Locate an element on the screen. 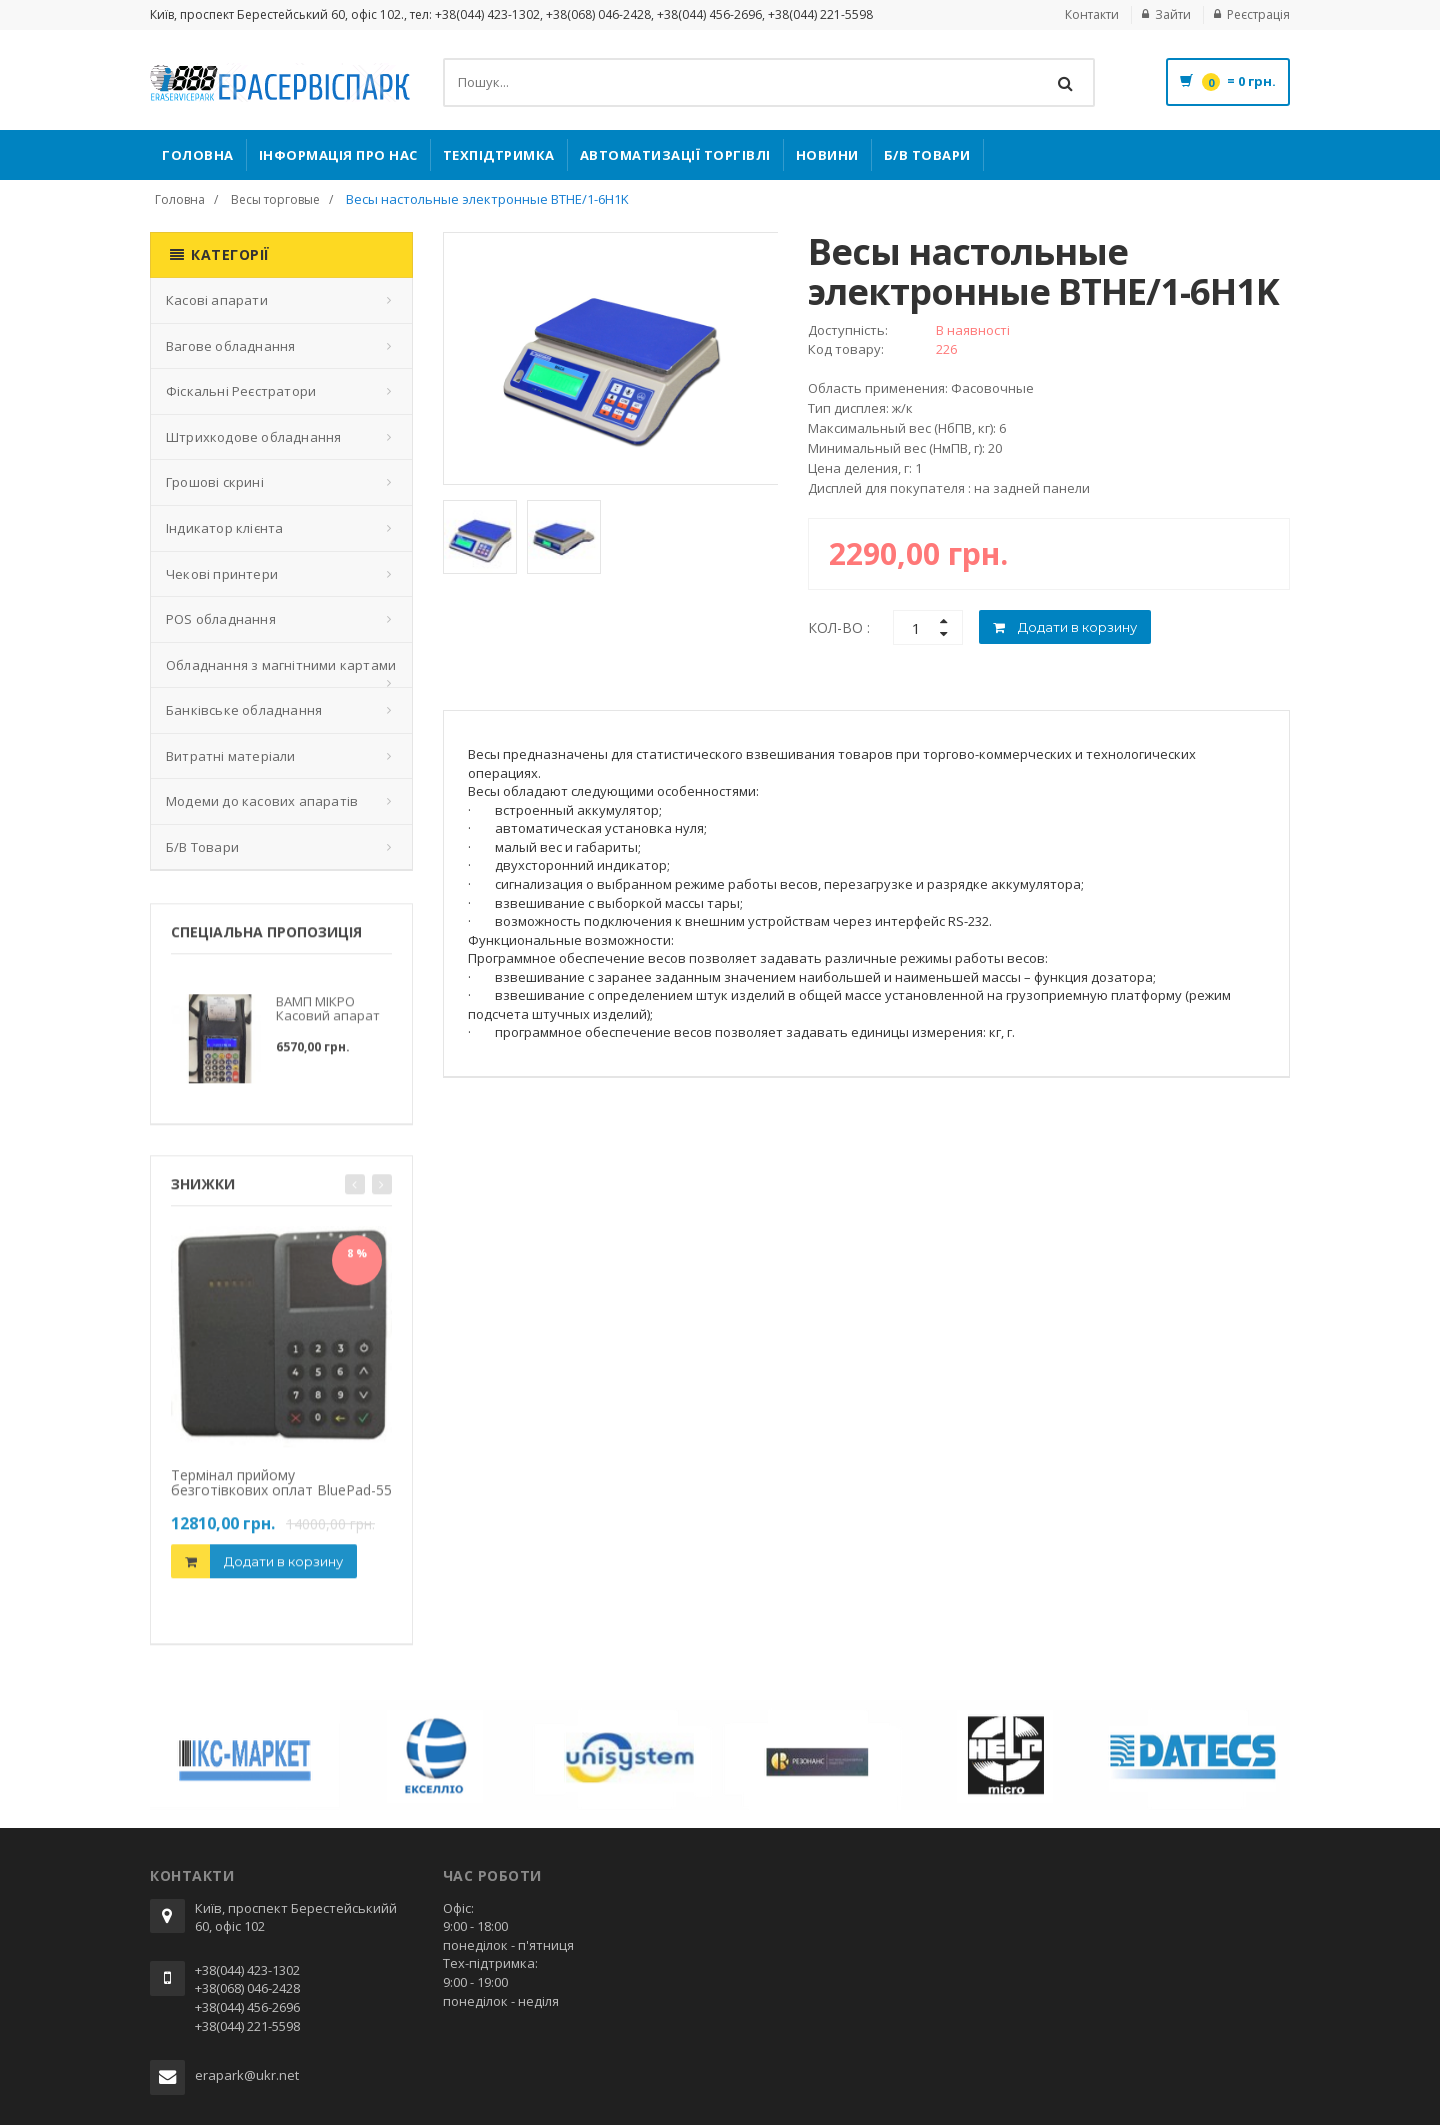 The image size is (1440, 2125). Фіскальні Реєстратори is located at coordinates (241, 391).